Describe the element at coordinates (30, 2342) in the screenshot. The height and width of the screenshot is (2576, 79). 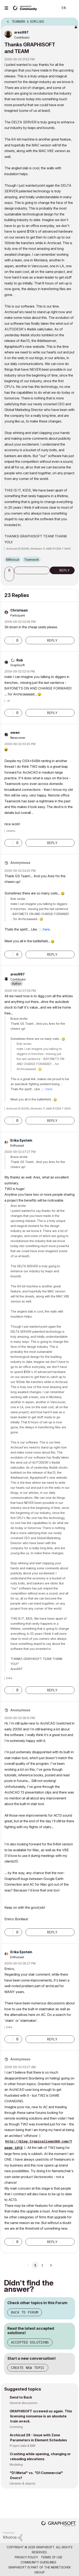
I see `Accepted Solutions` at that location.